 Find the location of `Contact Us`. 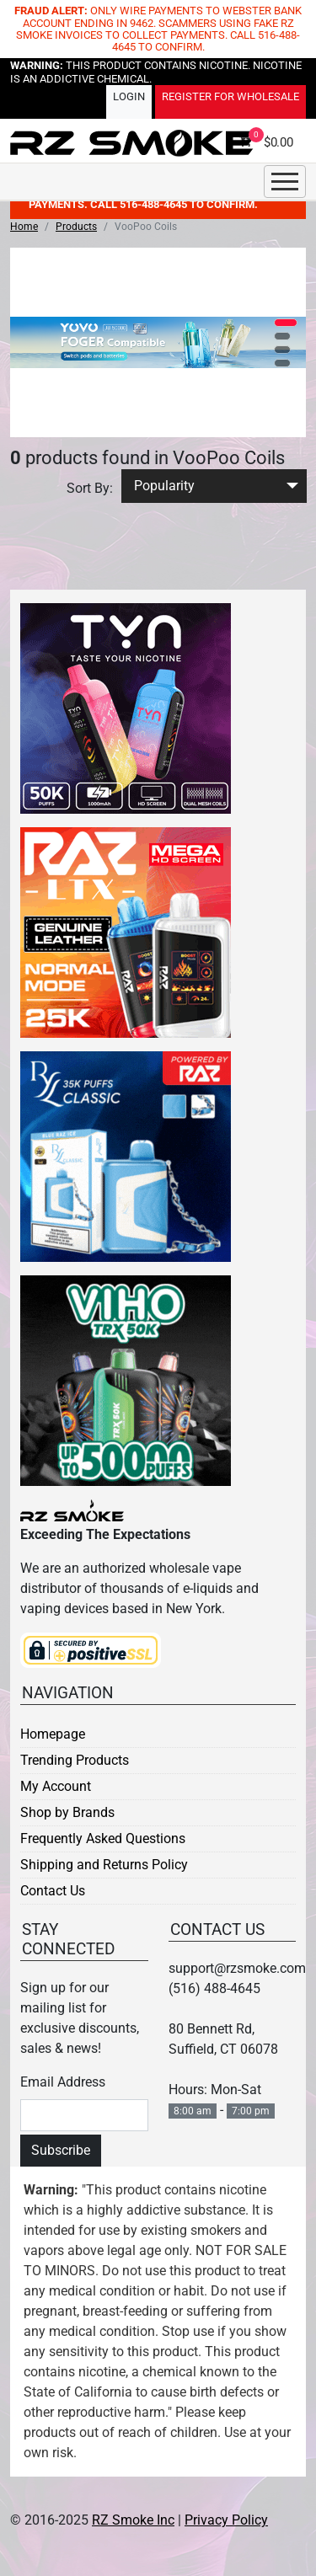

Contact Us is located at coordinates (52, 1891).